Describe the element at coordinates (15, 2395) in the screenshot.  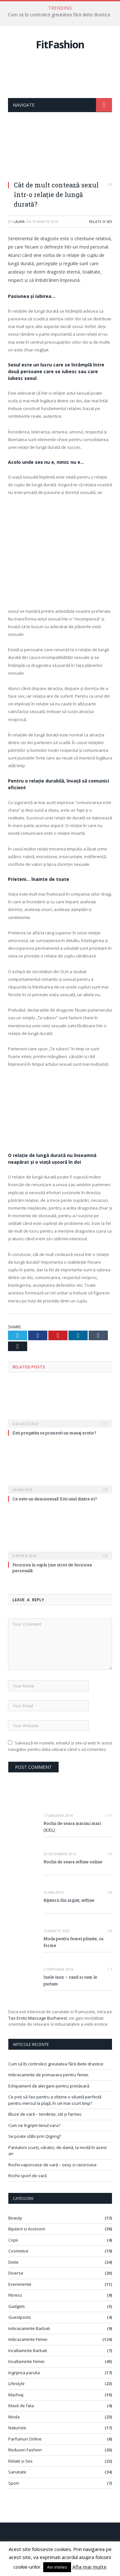
I see `Machiaj` at that location.